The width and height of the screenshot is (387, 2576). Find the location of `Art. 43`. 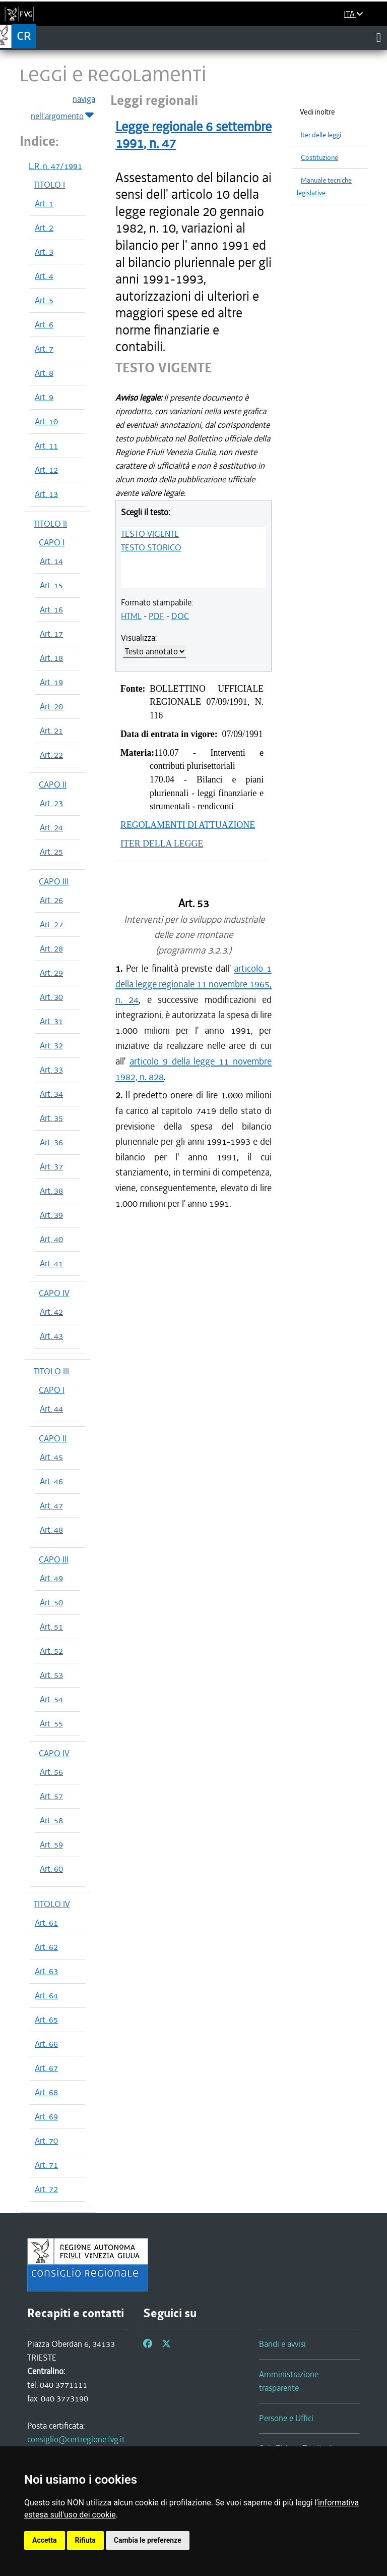

Art. 43 is located at coordinates (51, 1335).